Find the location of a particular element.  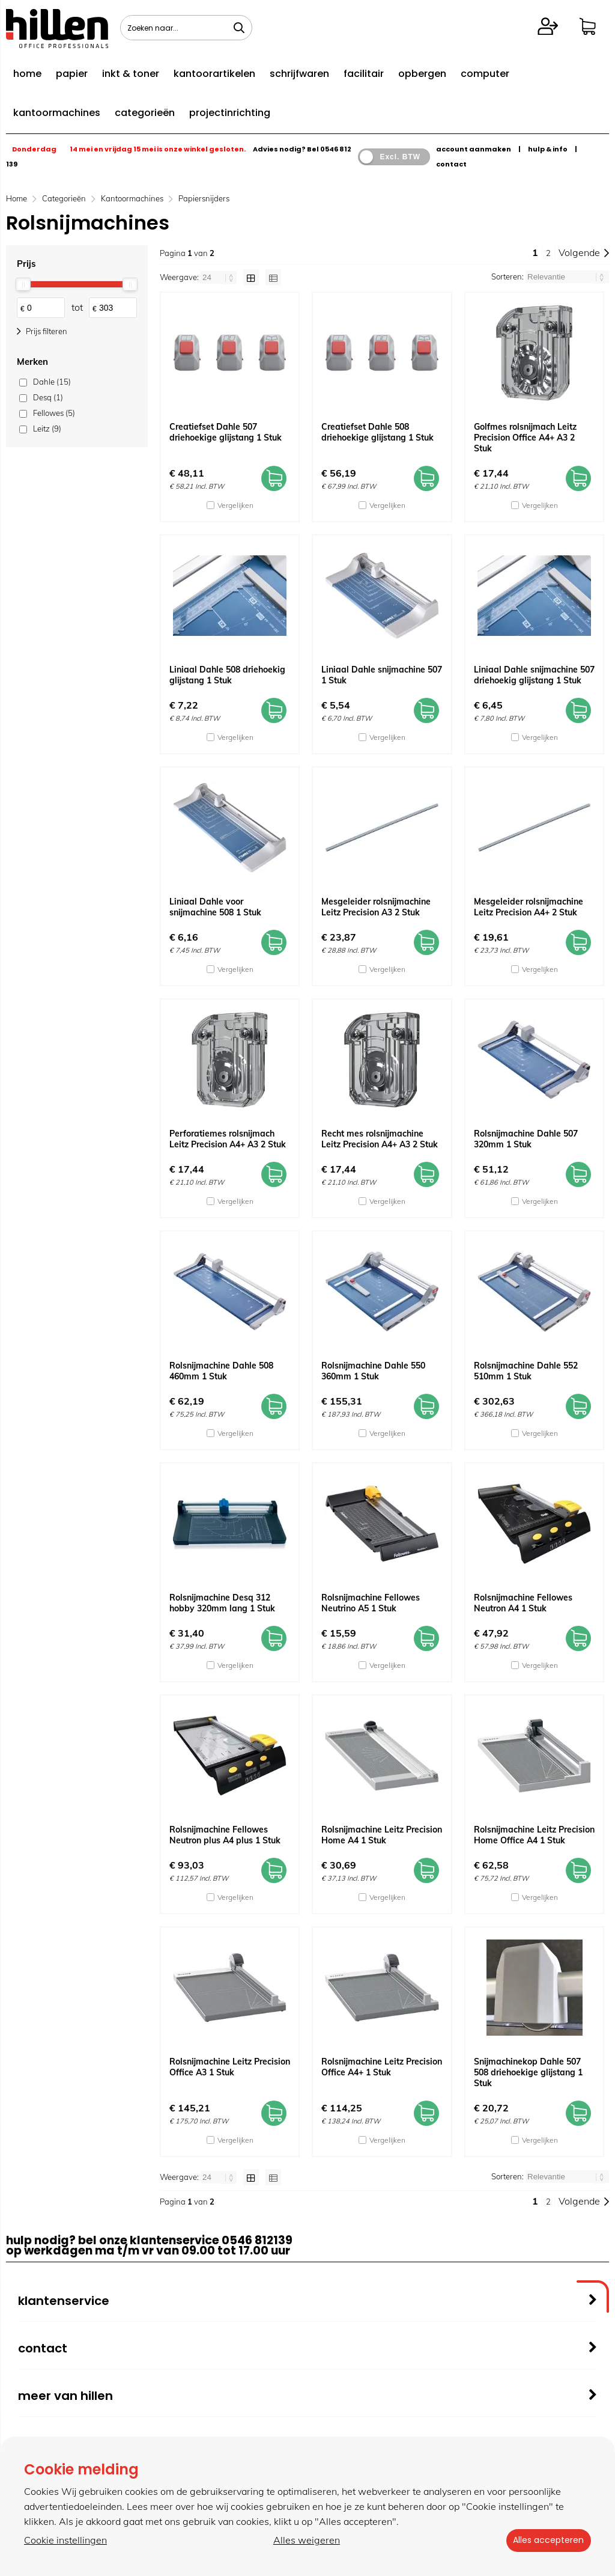

Mesgeleider rolsnijmachine Leitz Precision A3 2 Stuk is located at coordinates (376, 907).